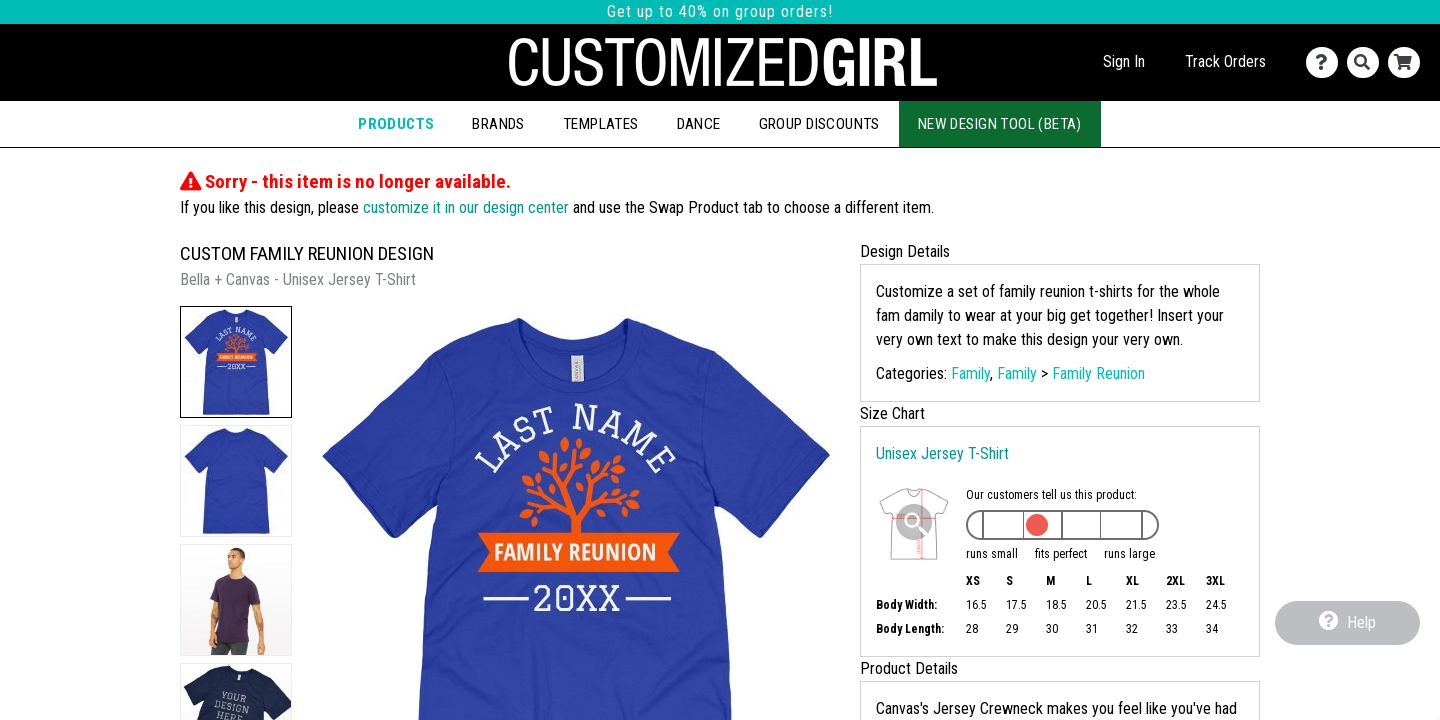 The height and width of the screenshot is (720, 1440). I want to click on [Search], so click(1367, 62).